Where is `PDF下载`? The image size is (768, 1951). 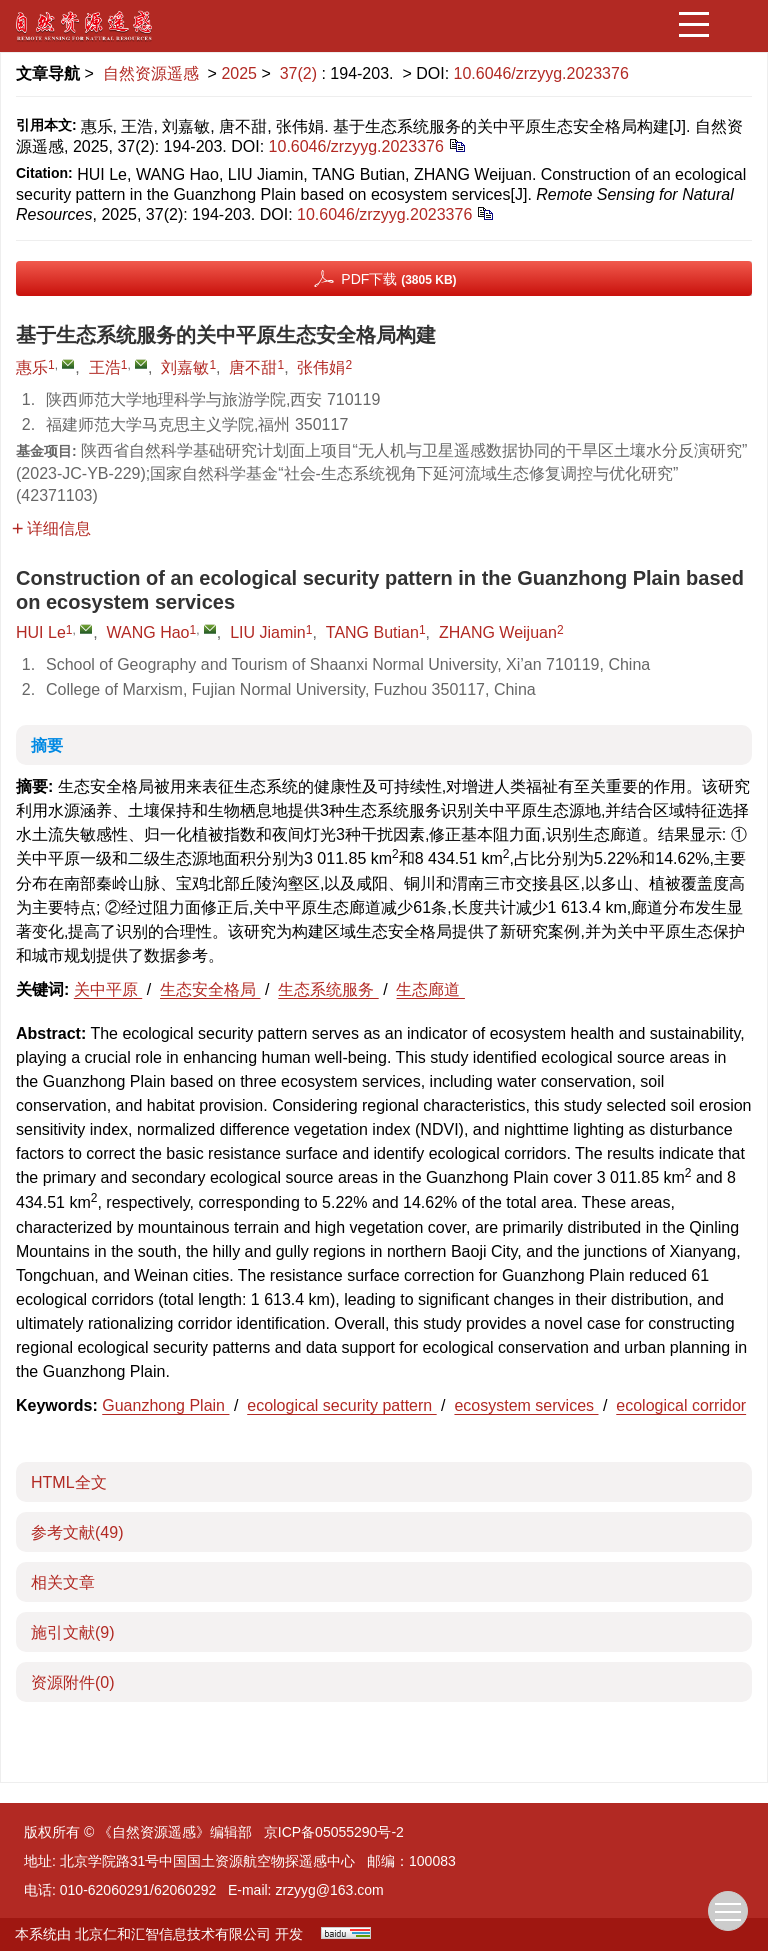 PDF下载 is located at coordinates (398, 279).